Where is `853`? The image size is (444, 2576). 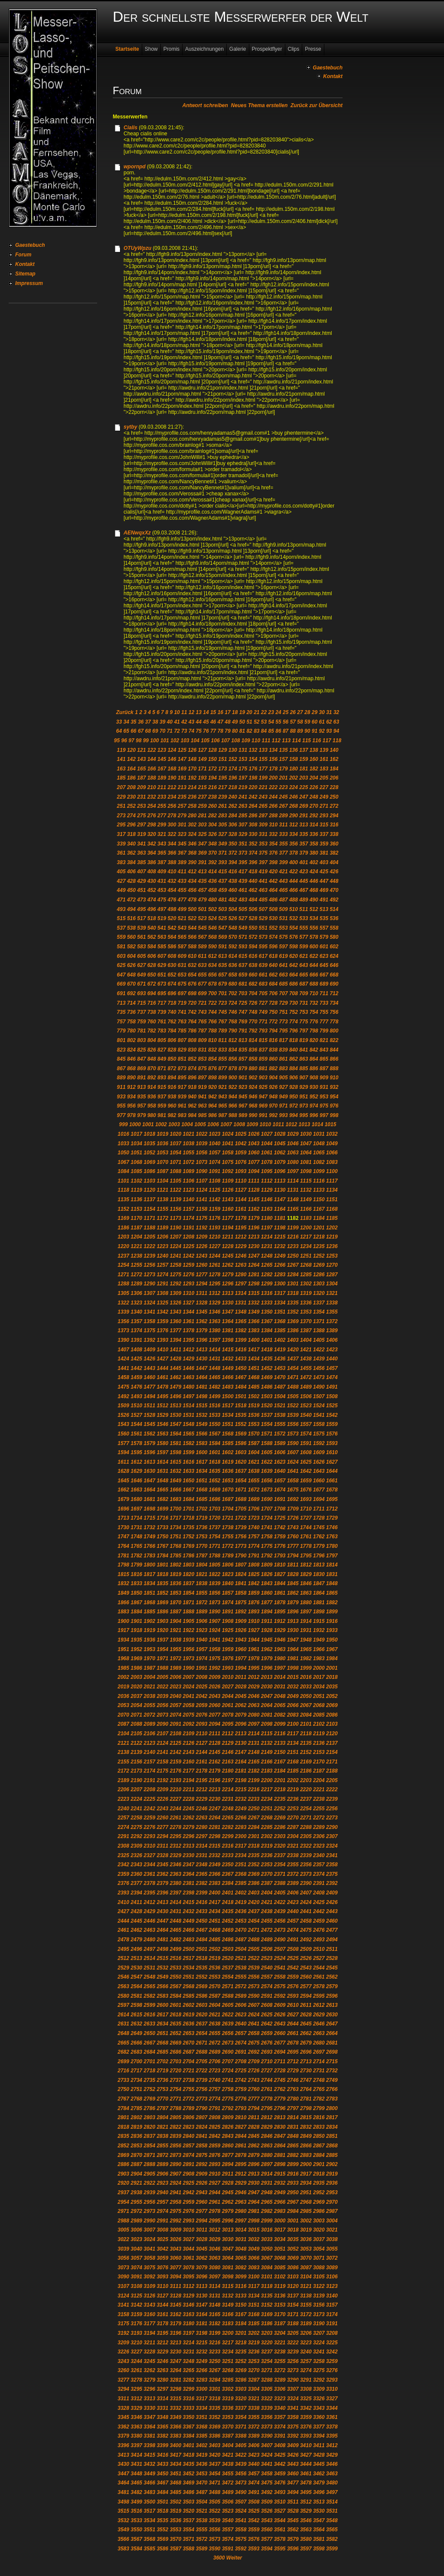 853 is located at coordinates (202, 1059).